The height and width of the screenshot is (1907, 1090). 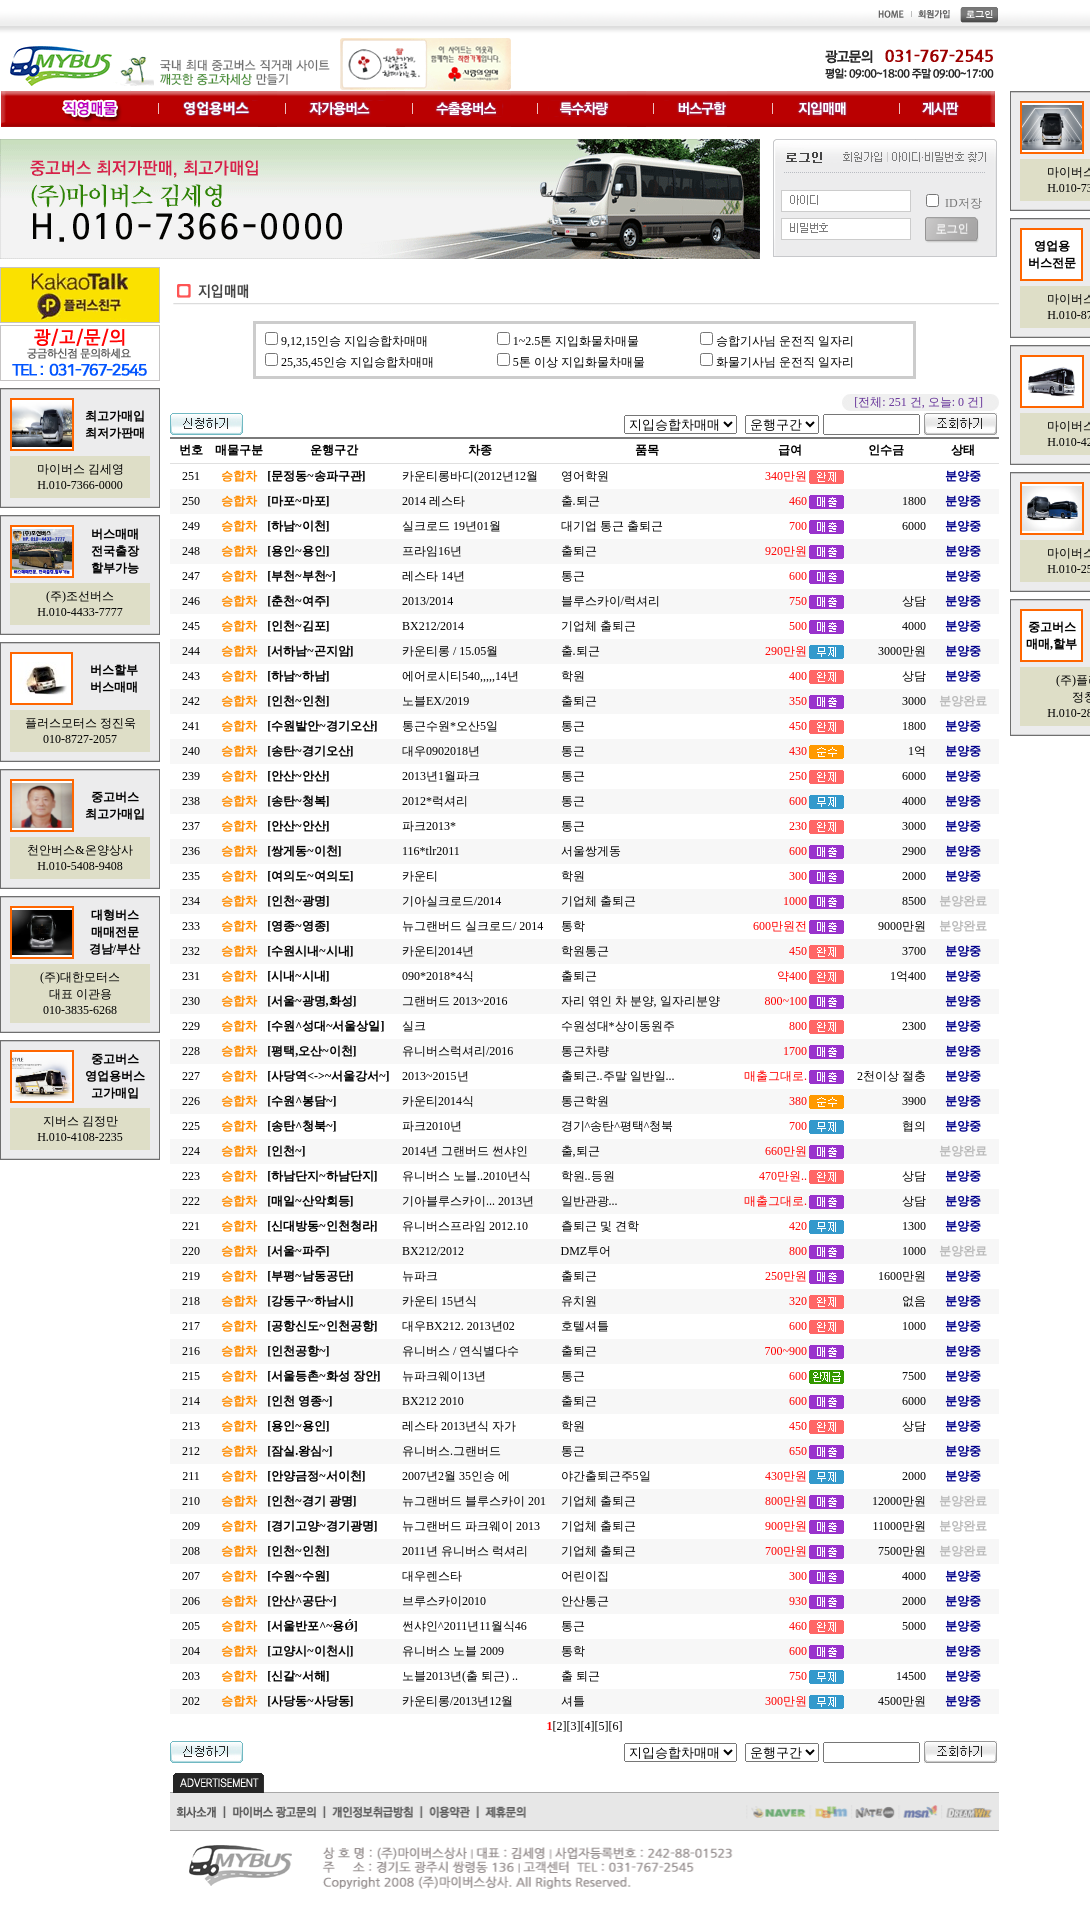 I want to click on 226, so click(x=191, y=1101).